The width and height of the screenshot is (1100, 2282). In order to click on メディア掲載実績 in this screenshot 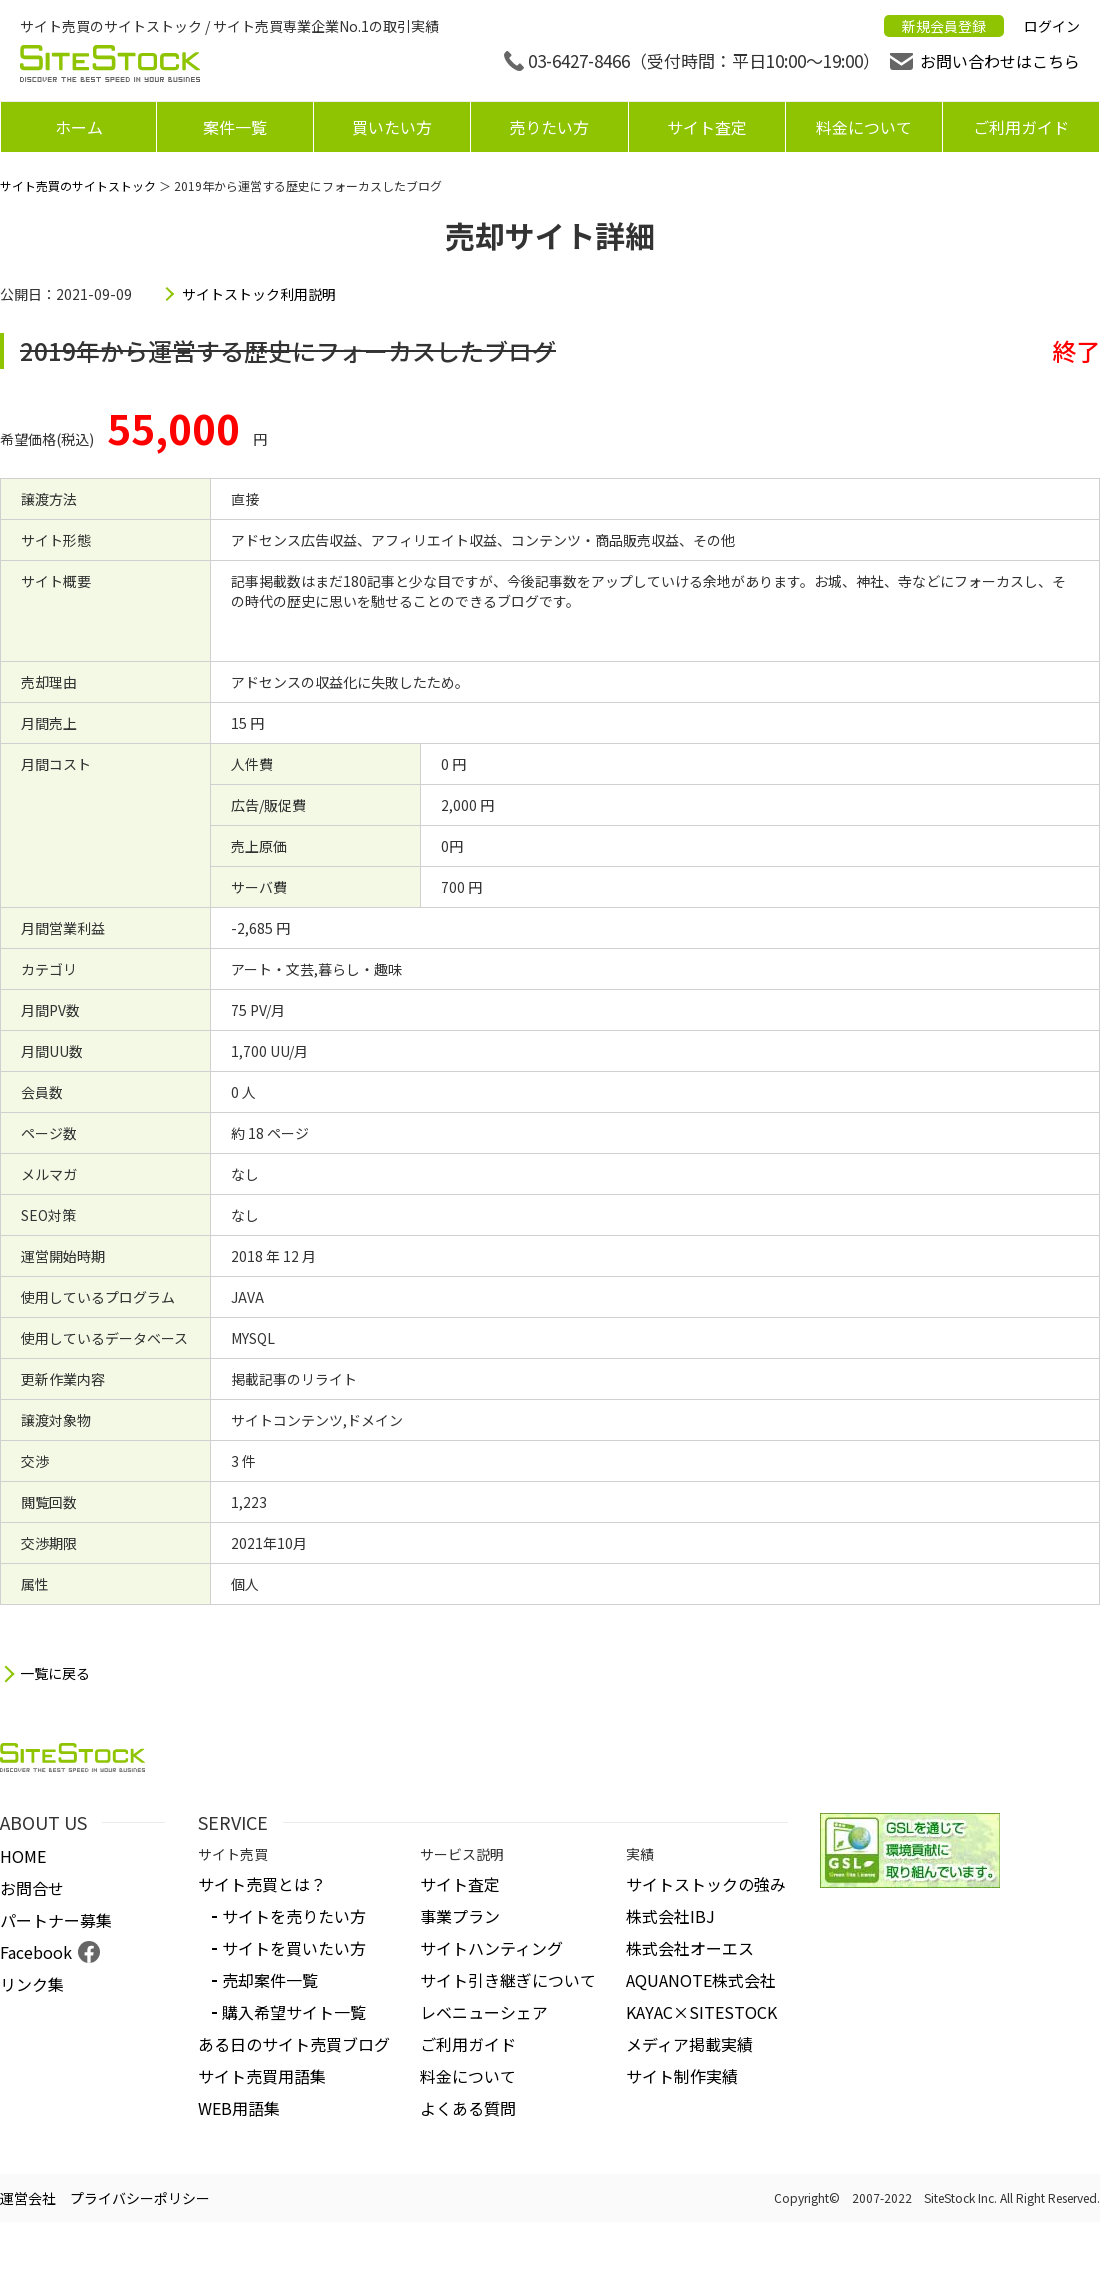, I will do `click(689, 2044)`.